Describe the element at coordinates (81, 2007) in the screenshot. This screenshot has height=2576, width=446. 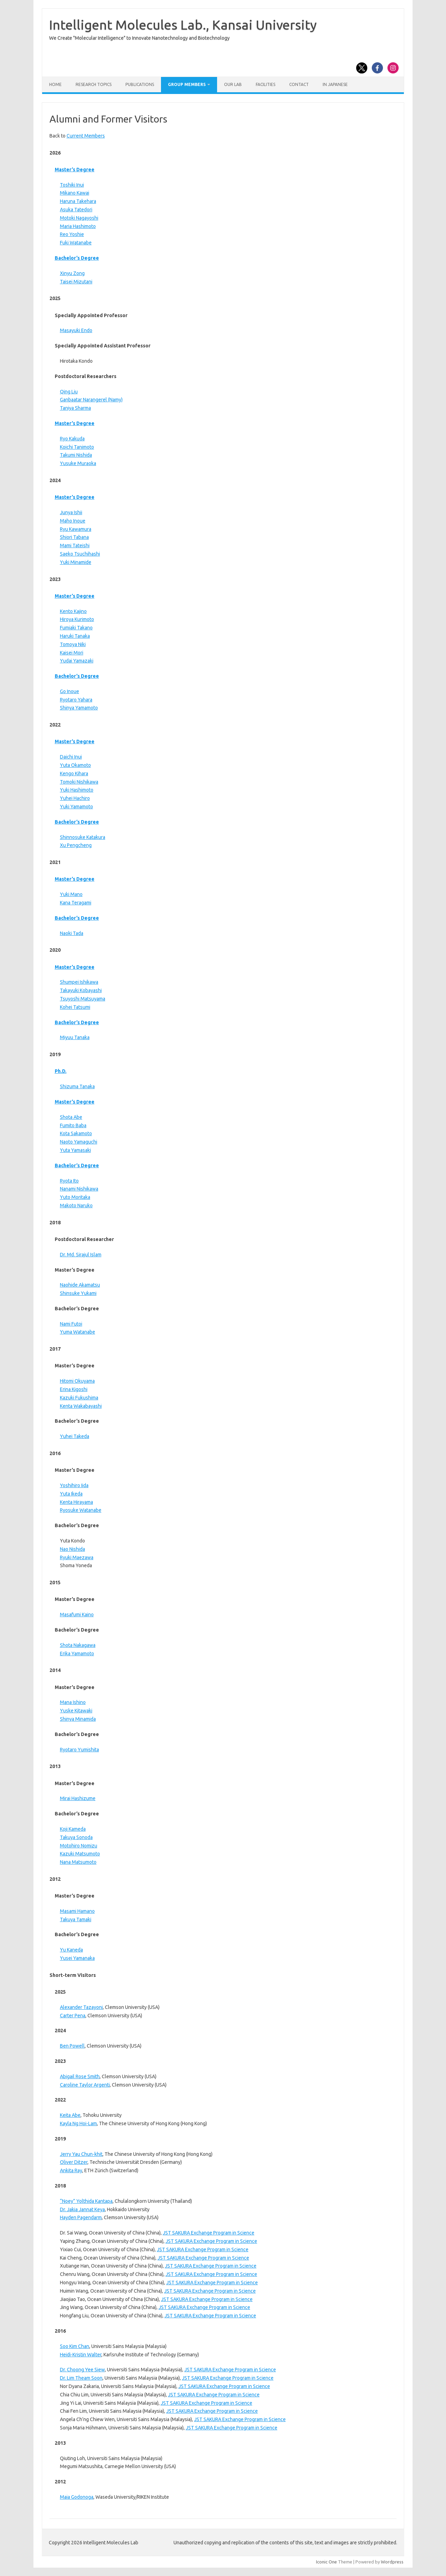
I see `Alexander Tazayoni` at that location.